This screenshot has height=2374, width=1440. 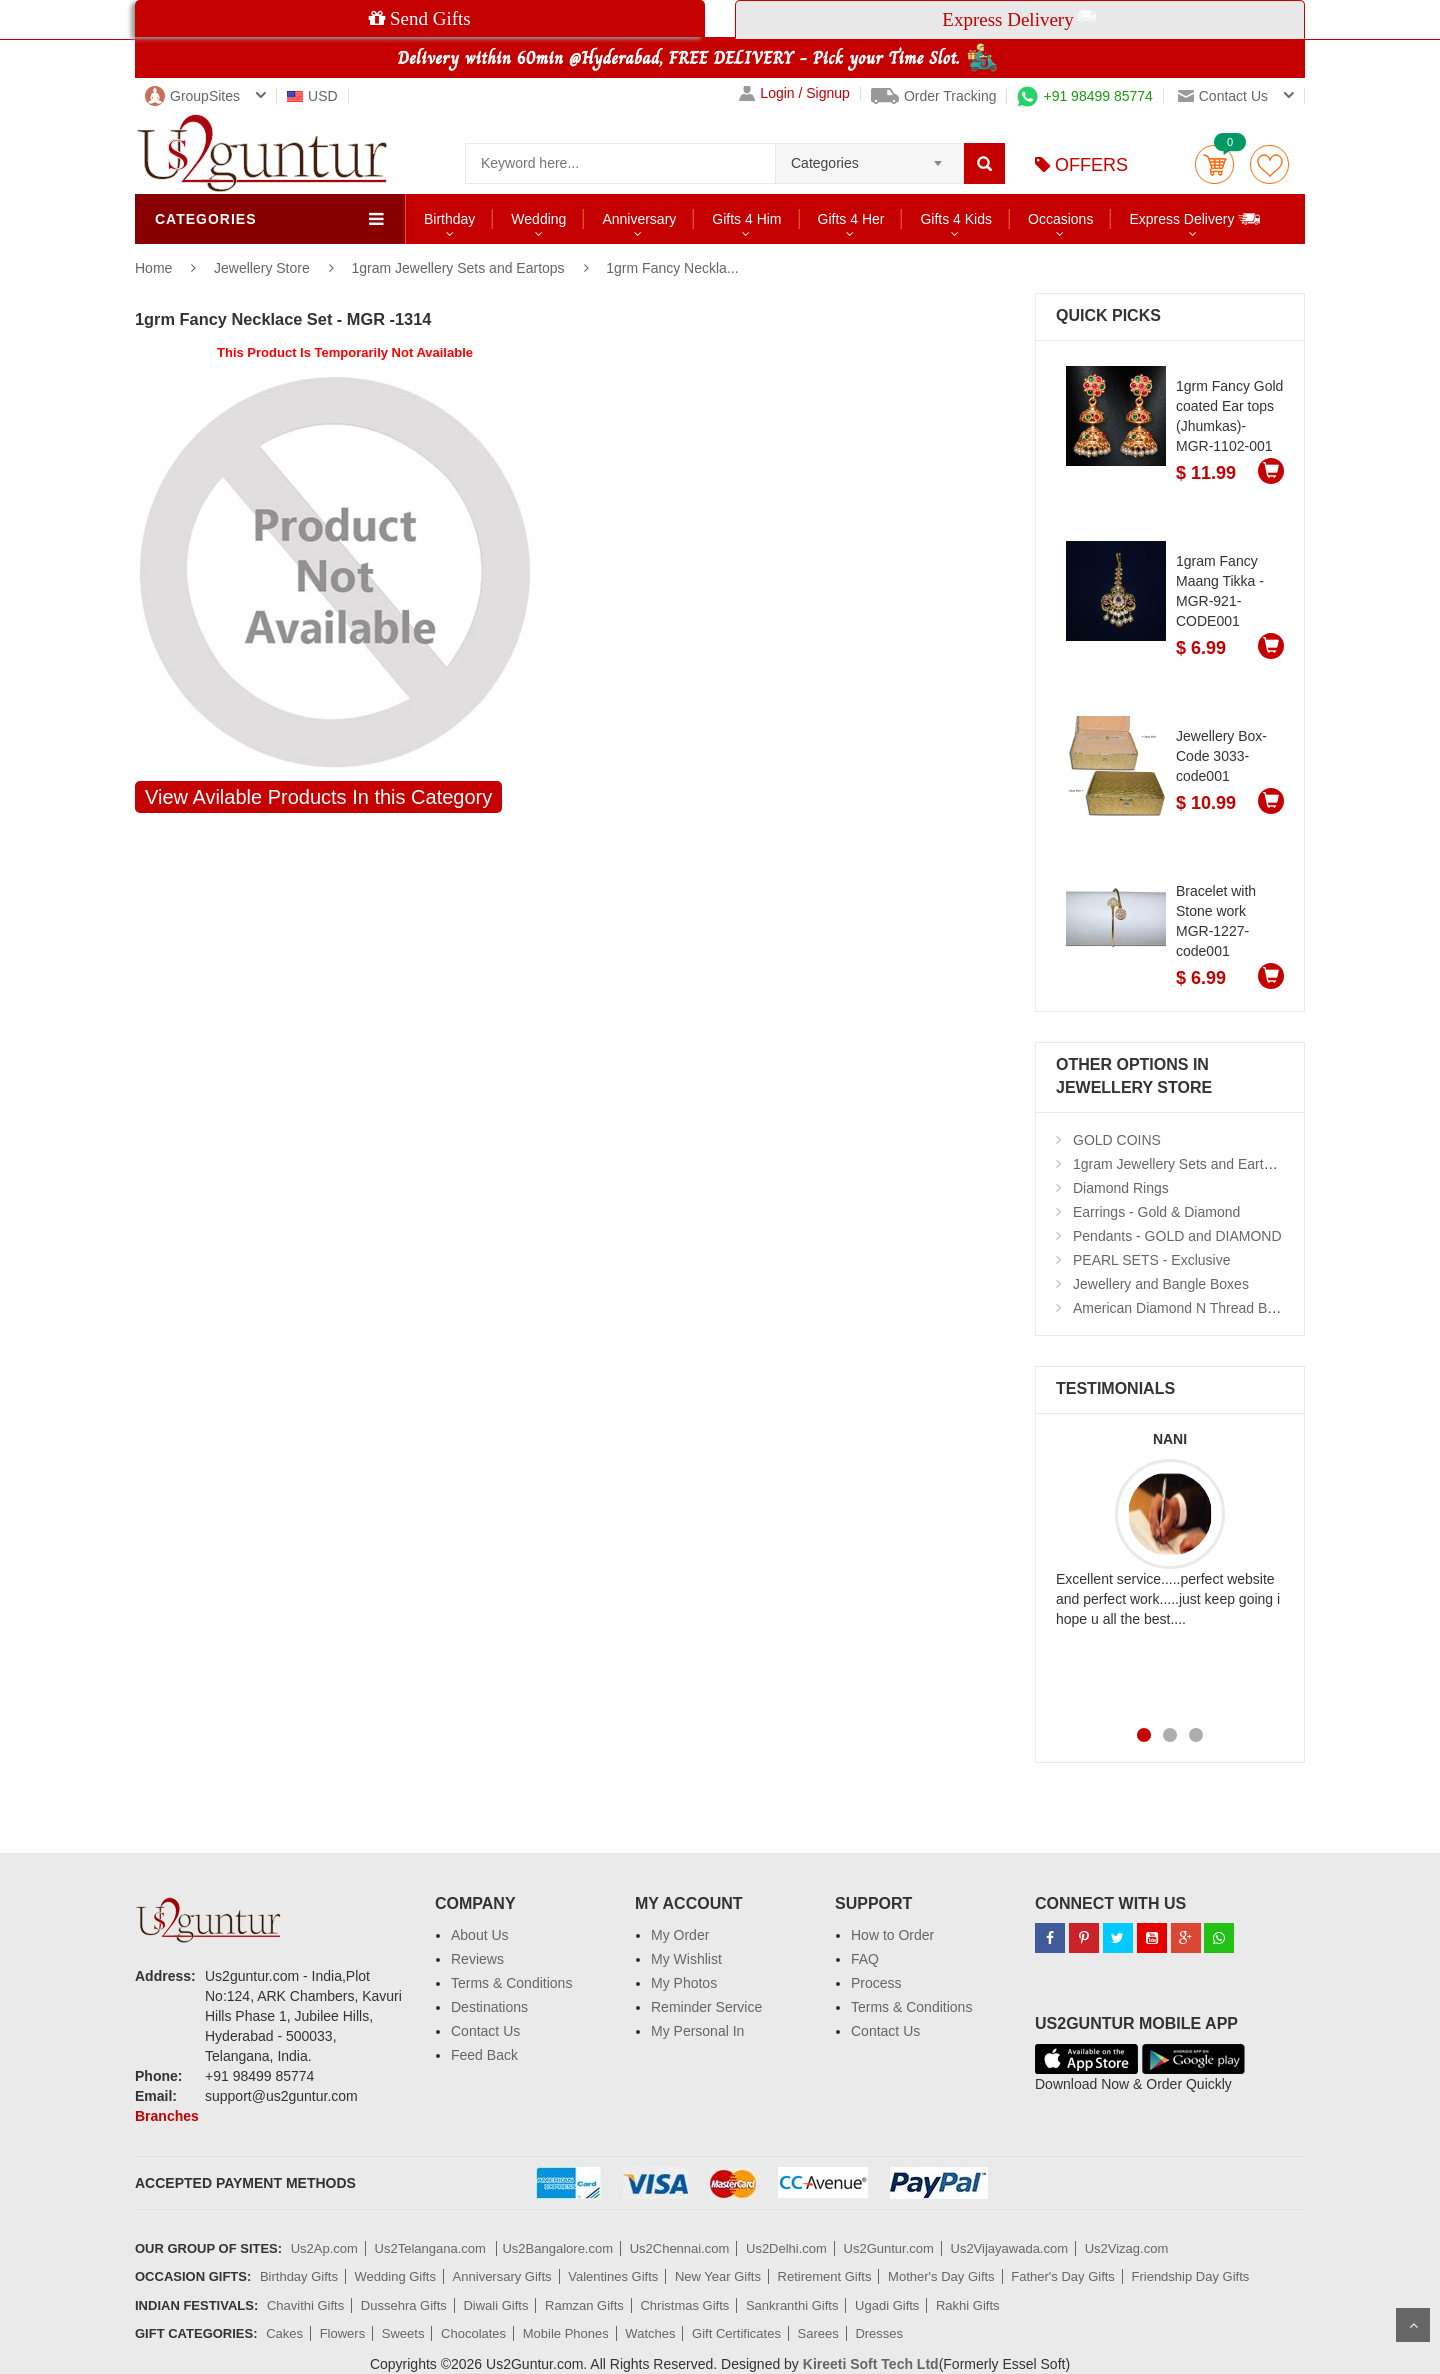 I want to click on PEARL SETS - Exclusive, so click(x=1151, y=1260).